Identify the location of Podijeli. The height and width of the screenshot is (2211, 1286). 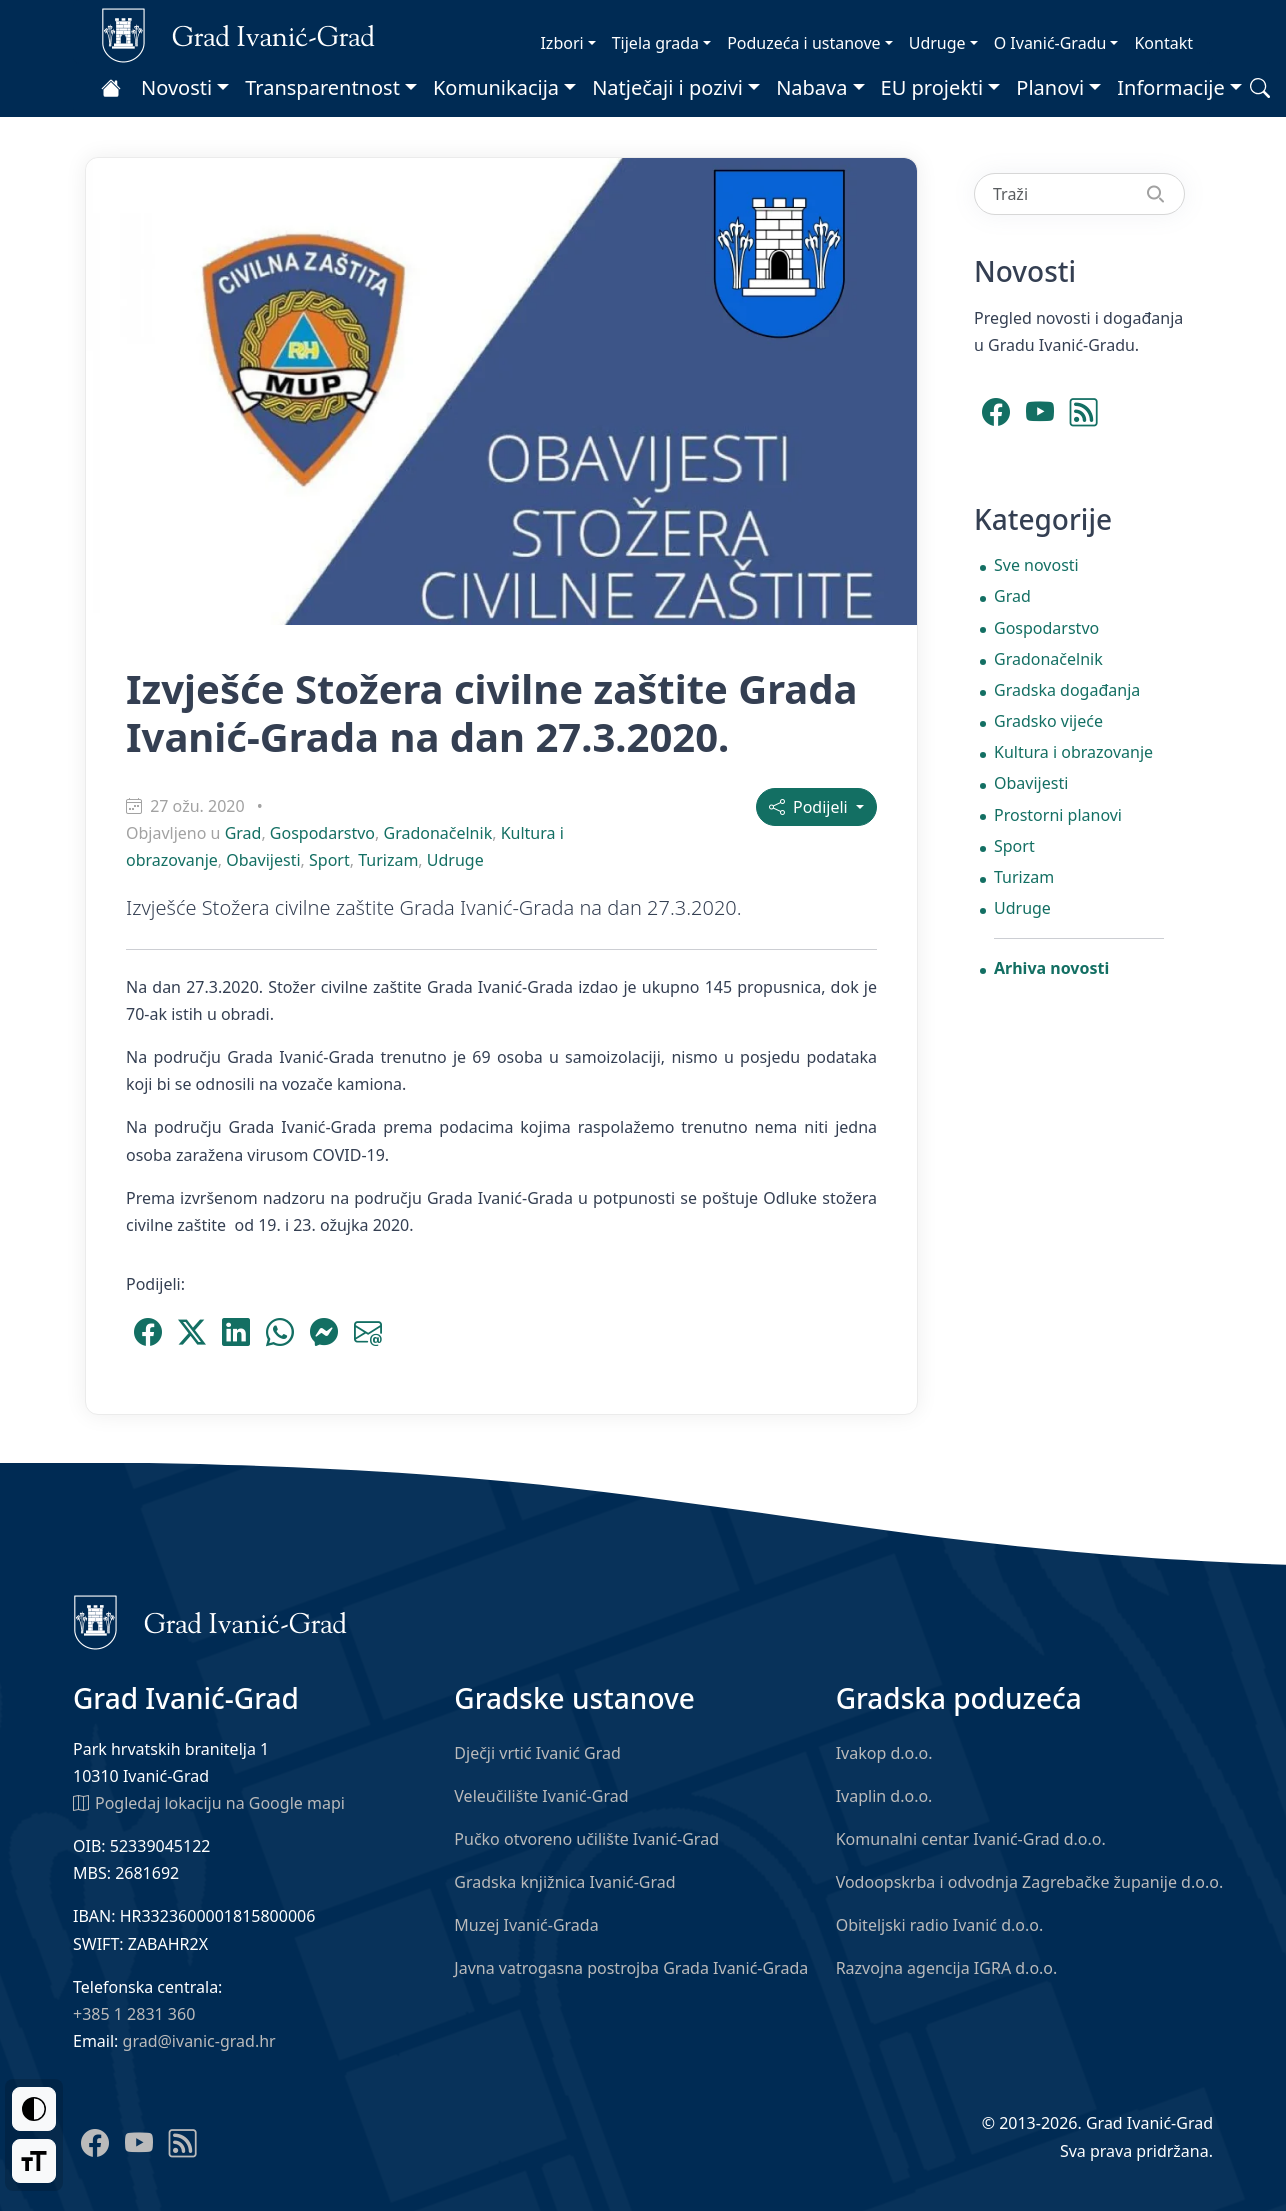
(810, 807).